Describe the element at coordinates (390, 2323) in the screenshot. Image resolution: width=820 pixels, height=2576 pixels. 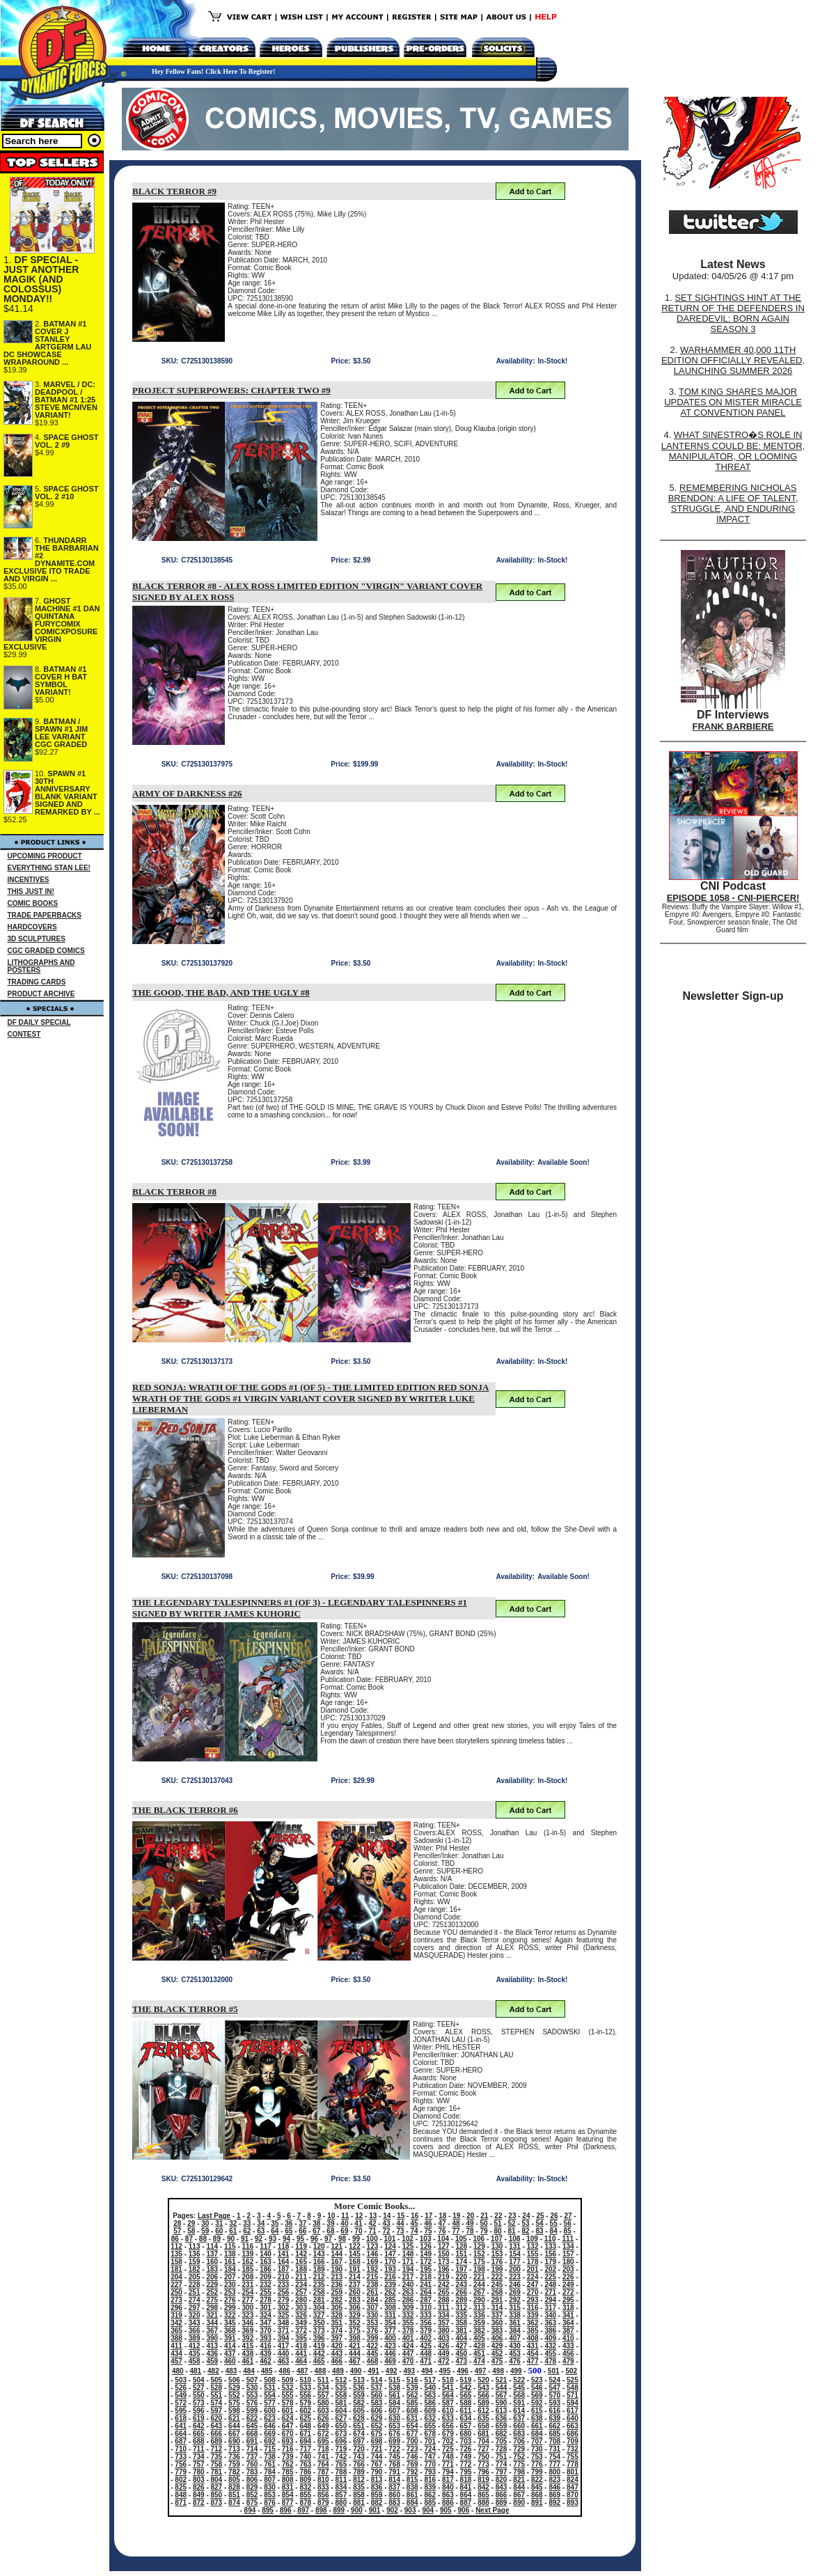
I see `354` at that location.